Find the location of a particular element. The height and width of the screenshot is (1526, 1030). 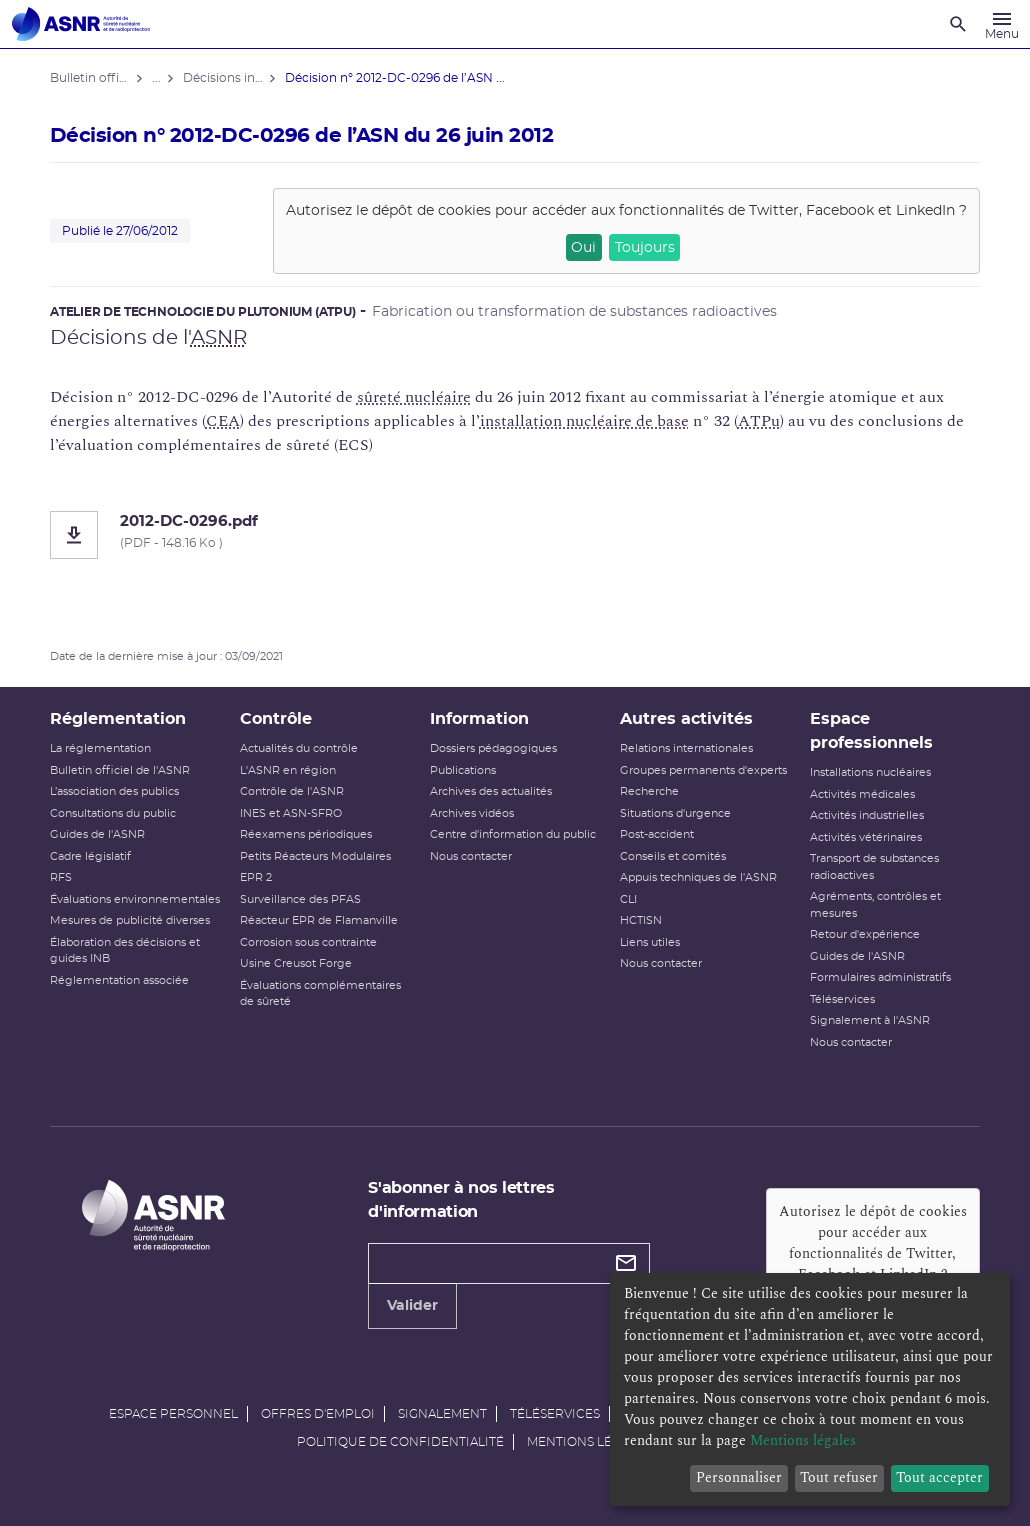

CLI is located at coordinates (628, 899).